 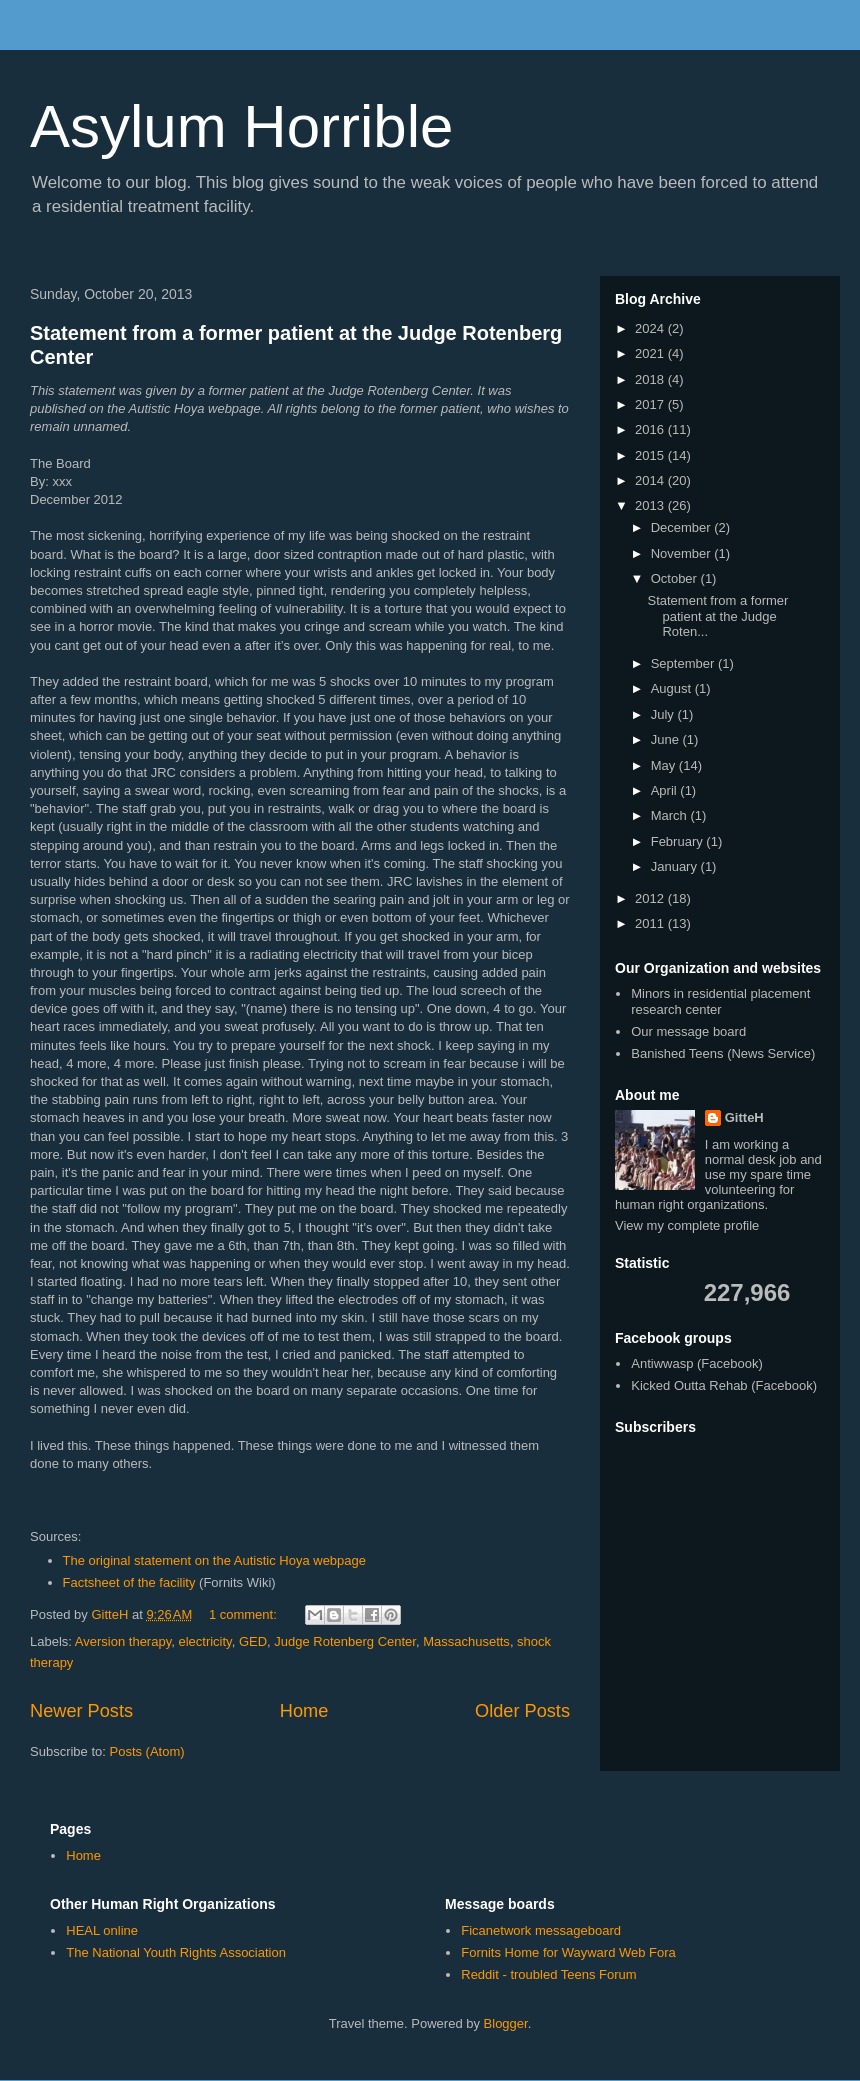 I want to click on February, so click(x=679, y=841).